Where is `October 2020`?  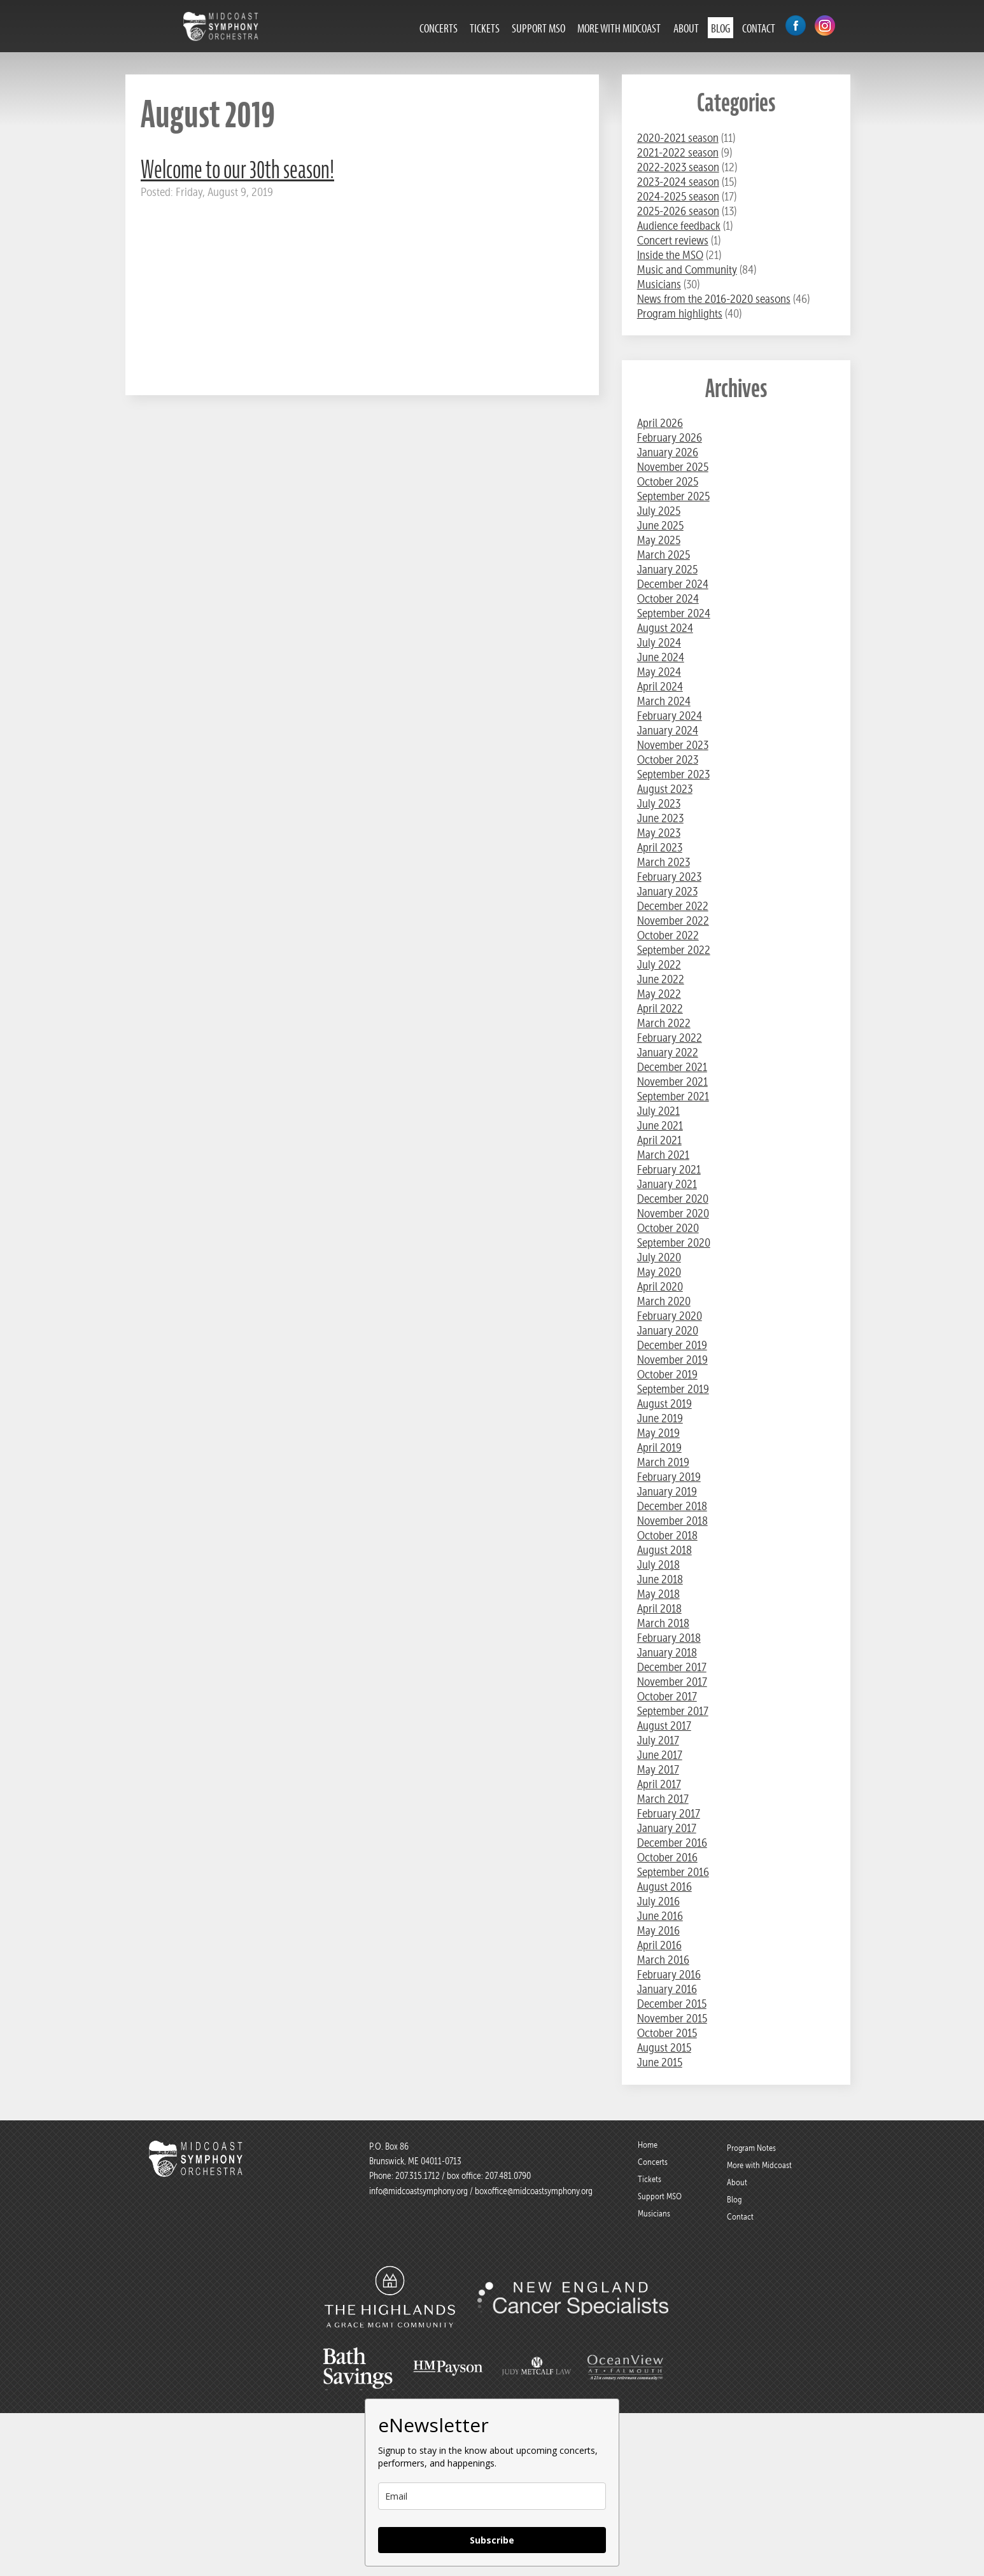 October 2020 is located at coordinates (668, 1228).